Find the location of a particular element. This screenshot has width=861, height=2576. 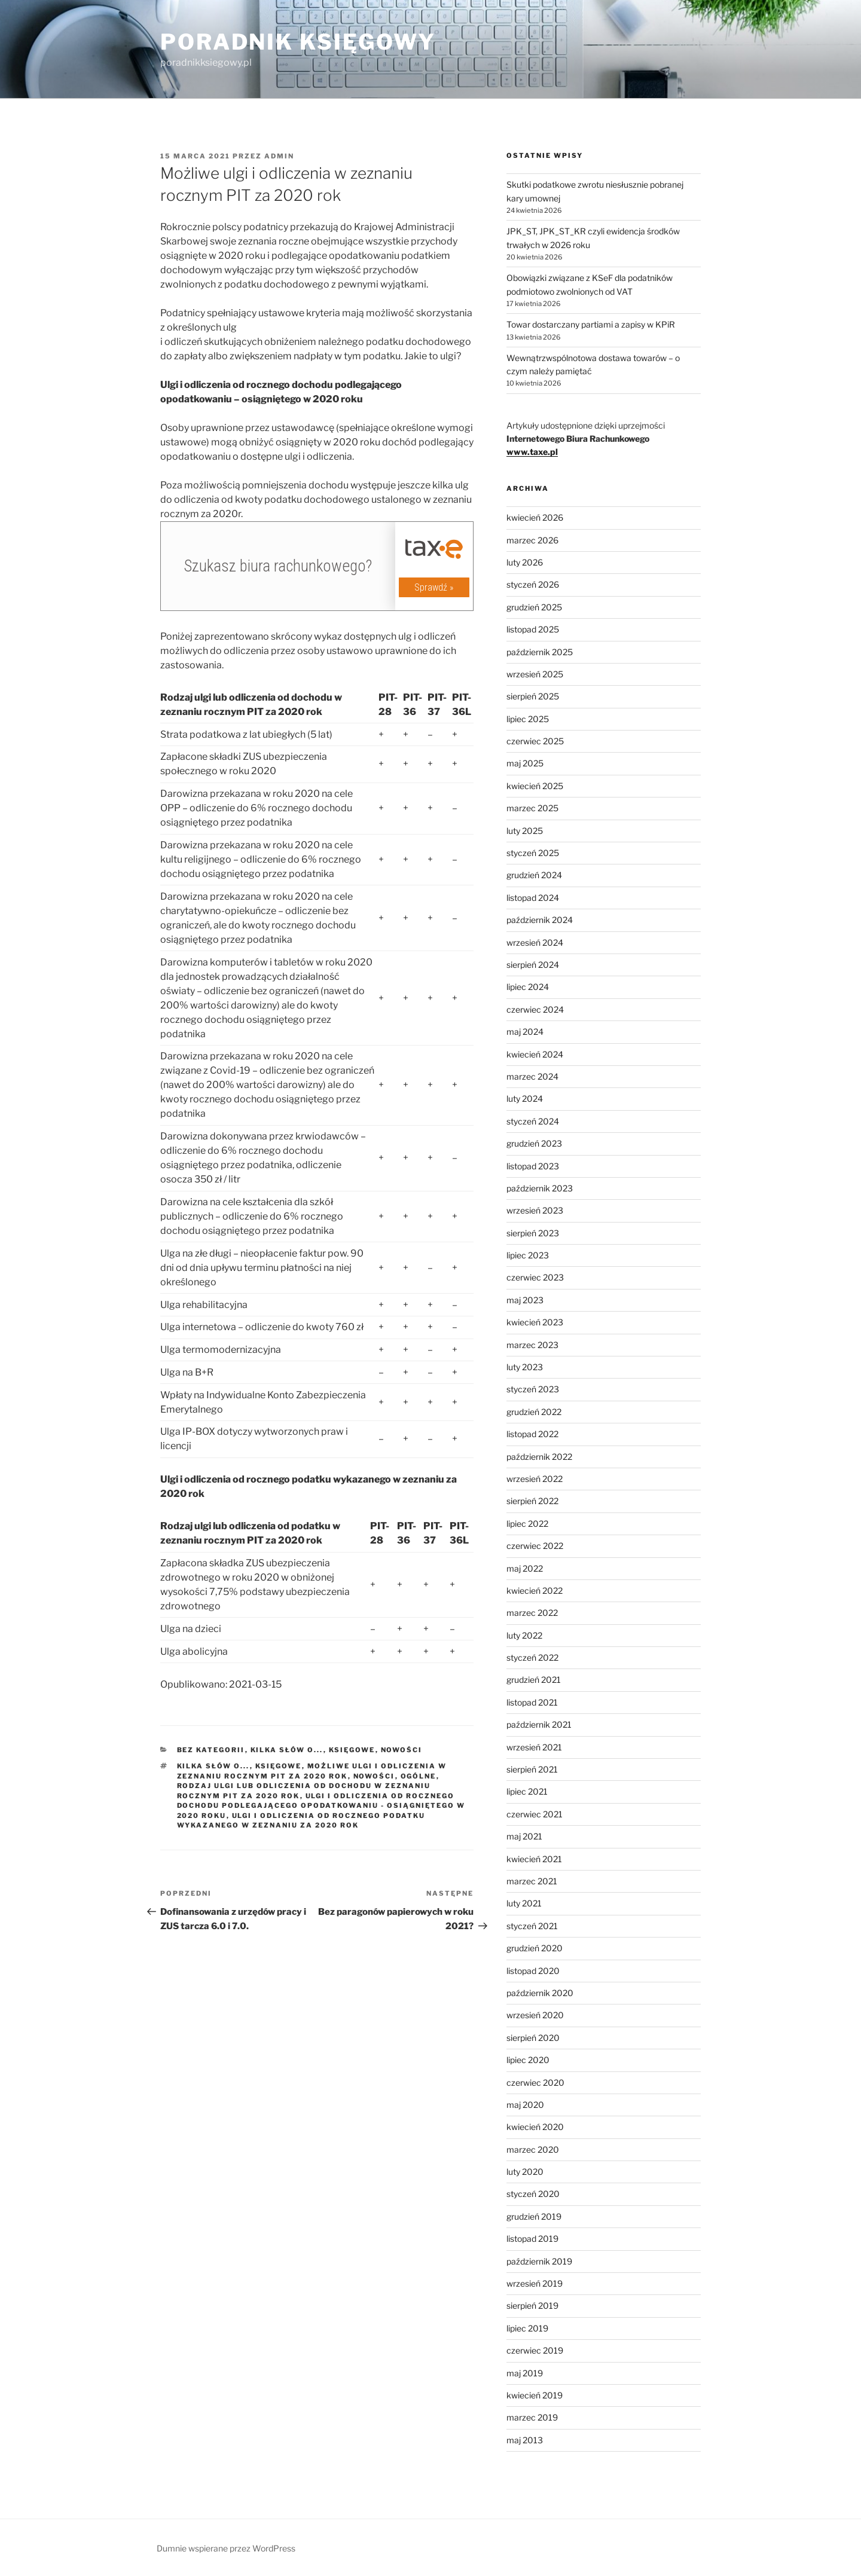

grudzień 2020 is located at coordinates (534, 1948).